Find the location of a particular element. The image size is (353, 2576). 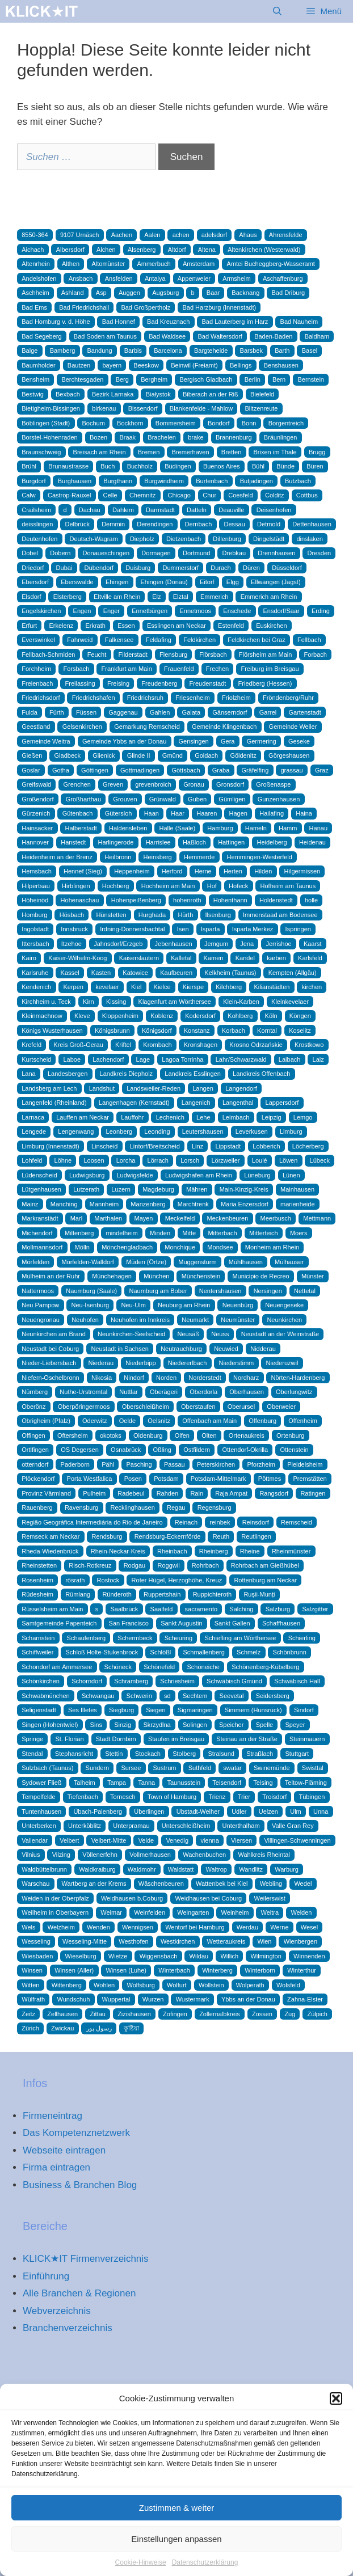

Singen (Hohentwiel) is located at coordinates (50, 1724).